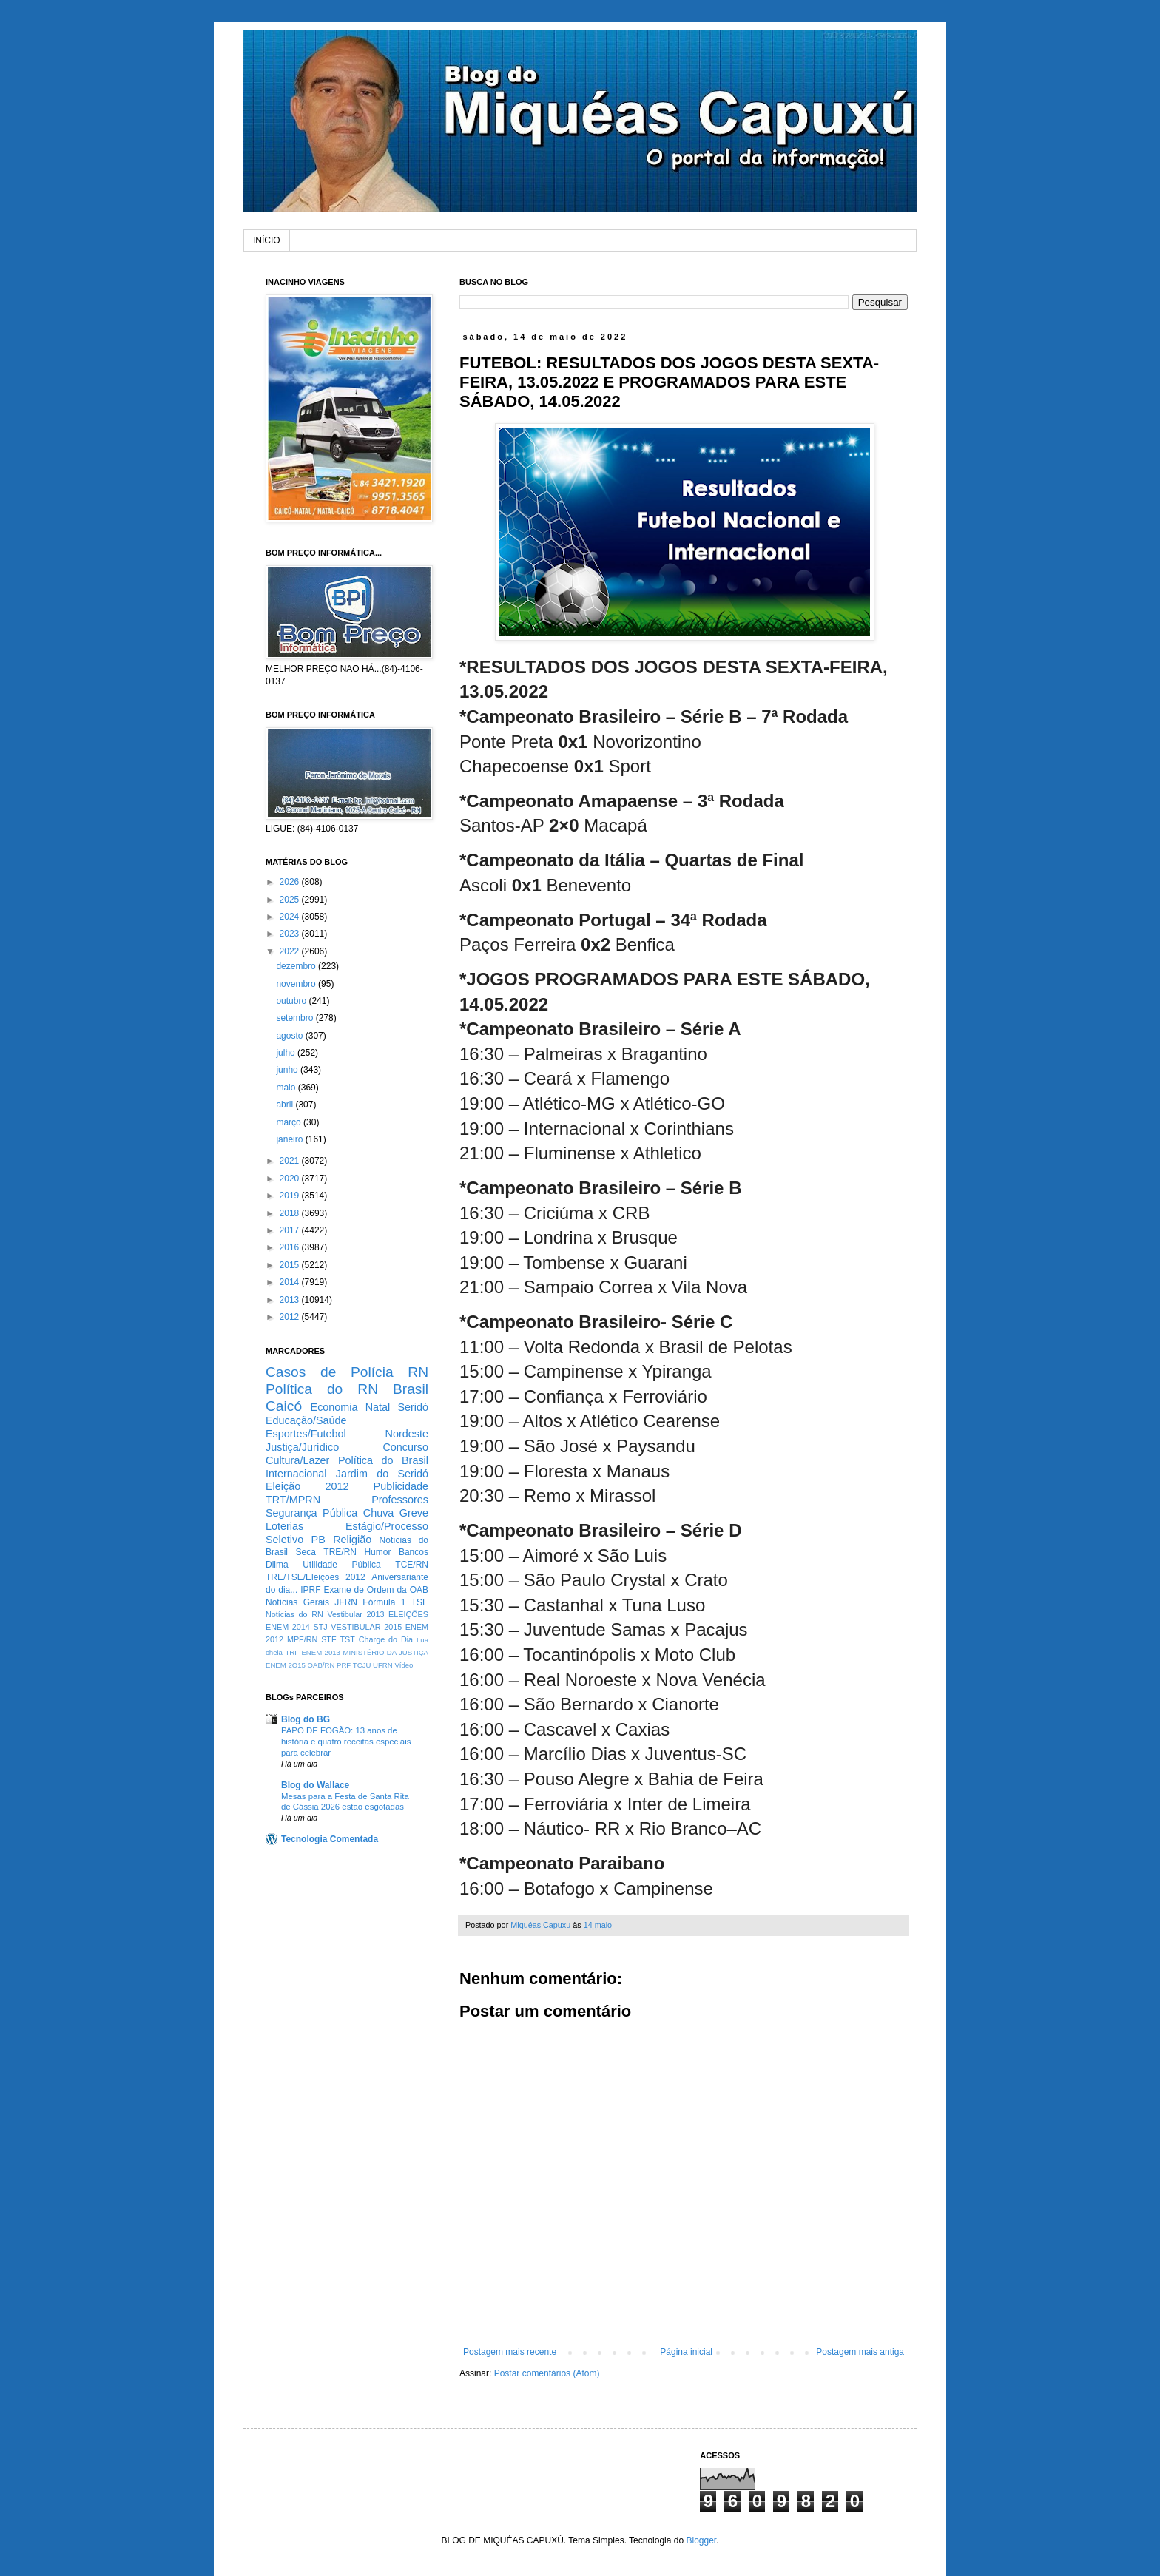  What do you see at coordinates (320, 1626) in the screenshot?
I see `STJ` at bounding box center [320, 1626].